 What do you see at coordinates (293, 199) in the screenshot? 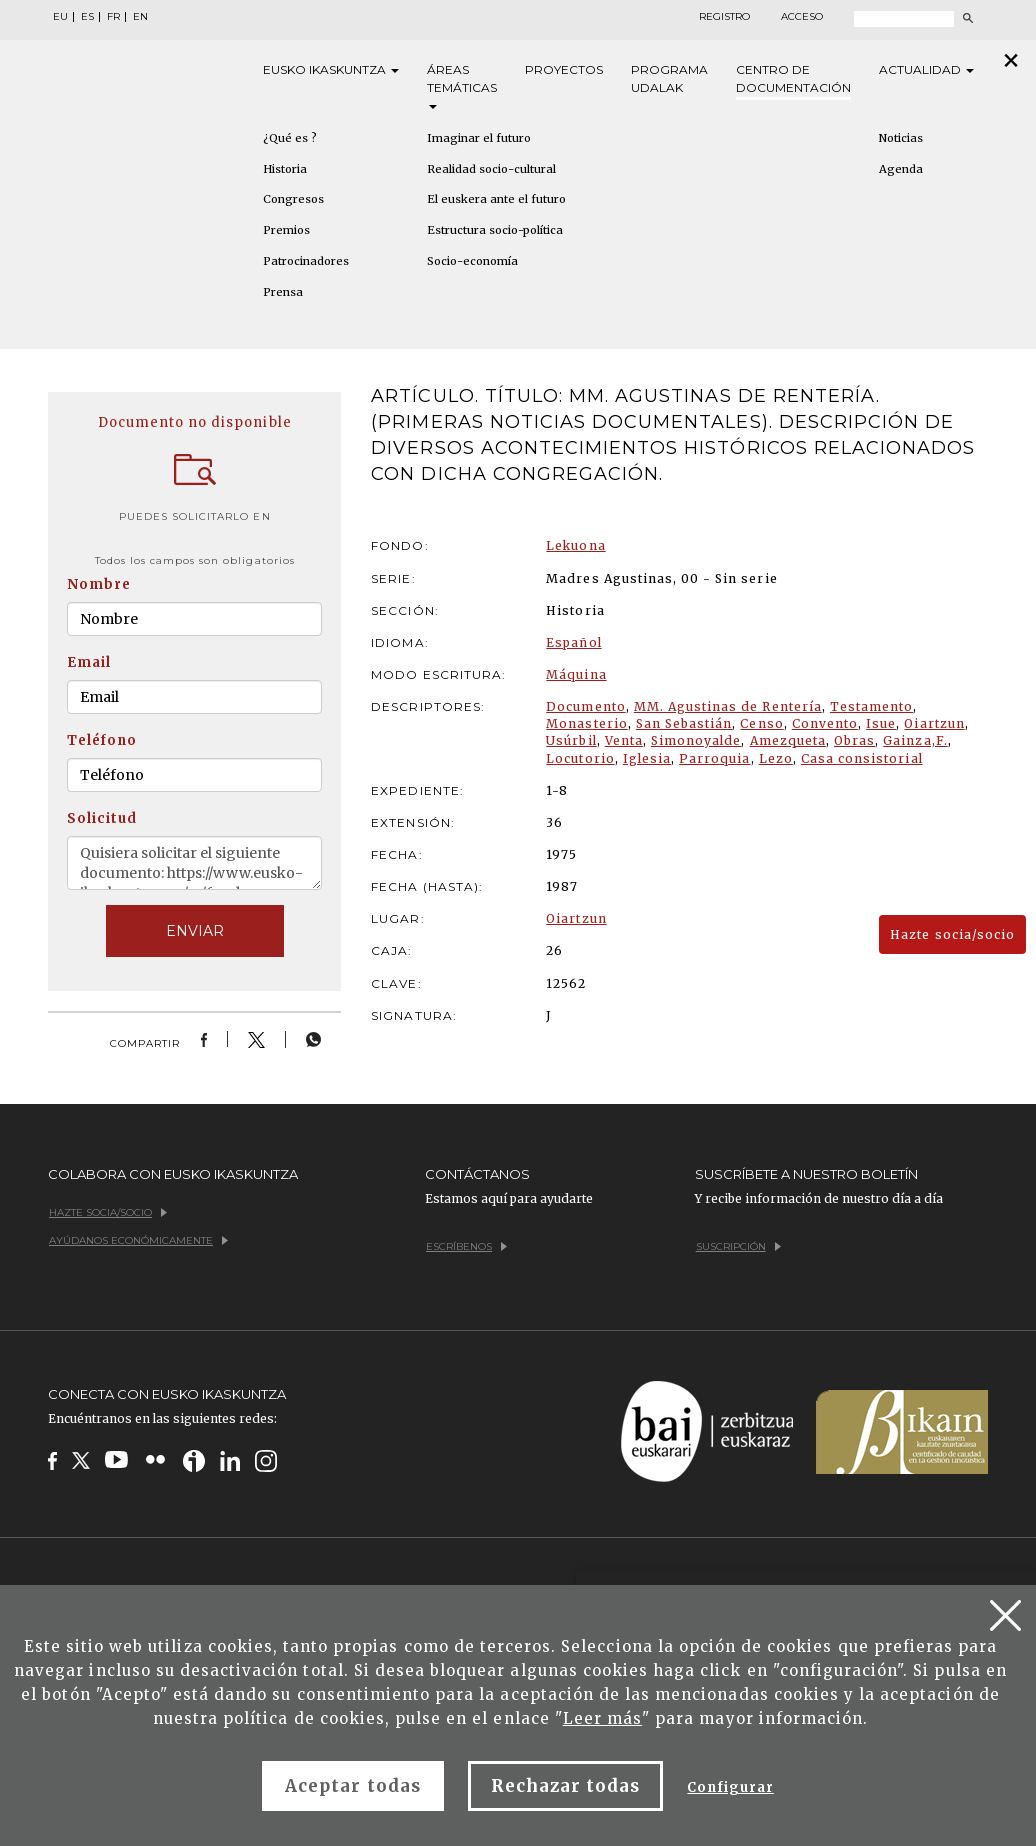
I see `Congresos` at bounding box center [293, 199].